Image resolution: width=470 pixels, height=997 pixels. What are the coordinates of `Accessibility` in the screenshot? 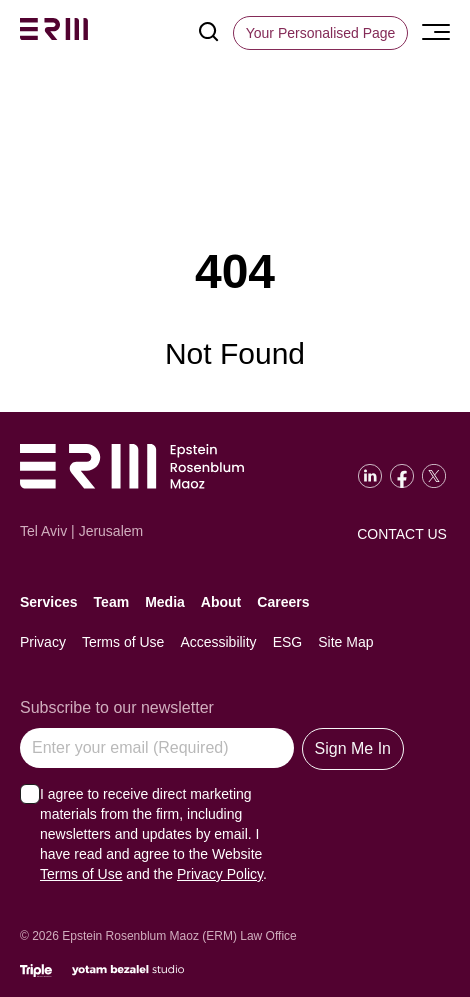 It's located at (218, 642).